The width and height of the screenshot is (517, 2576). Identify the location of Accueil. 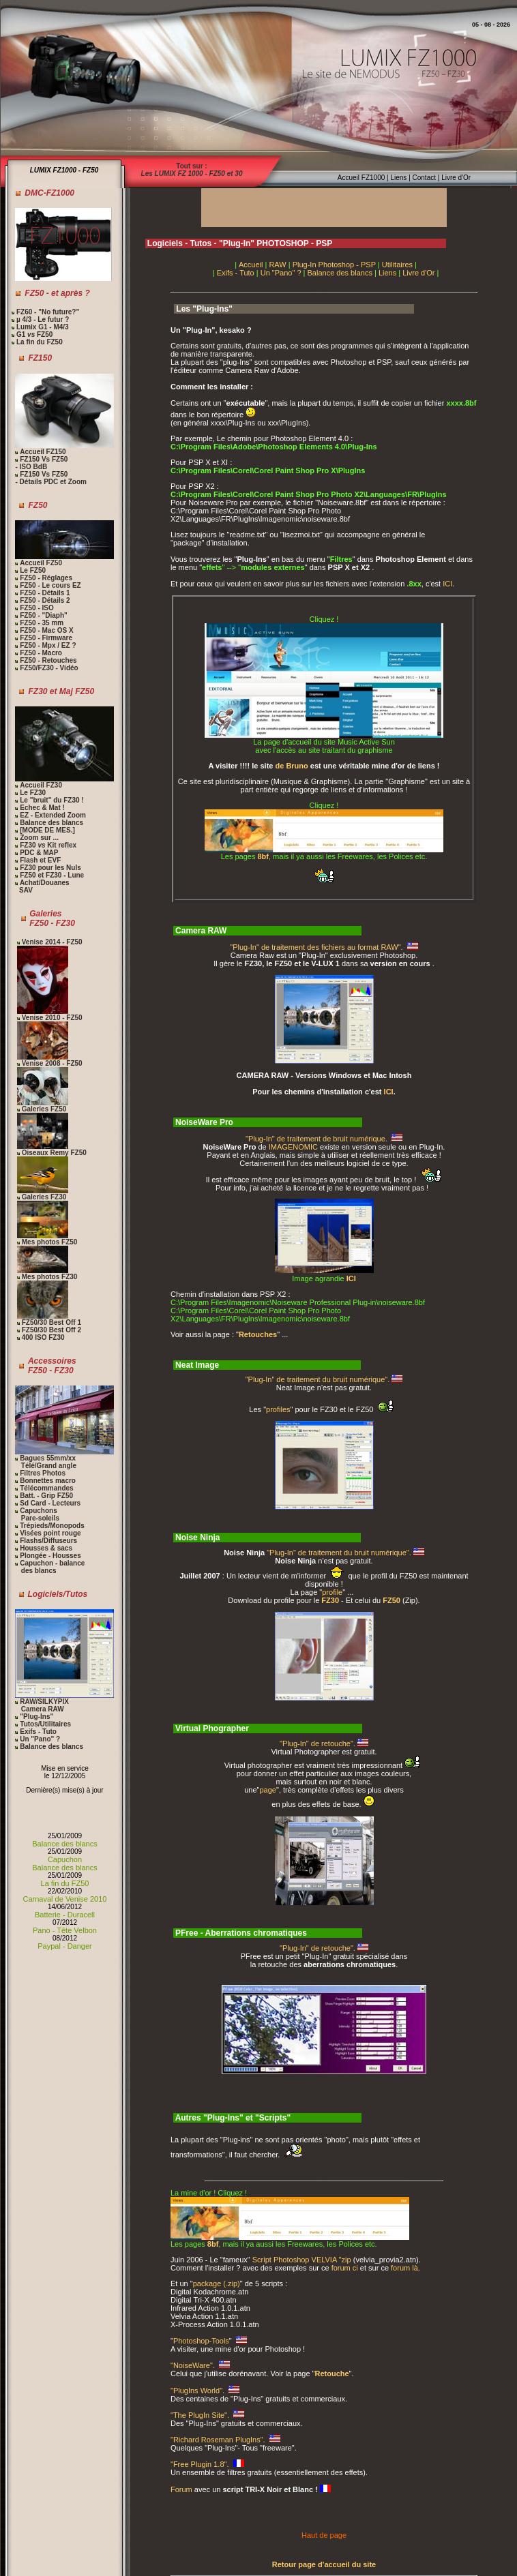
(251, 264).